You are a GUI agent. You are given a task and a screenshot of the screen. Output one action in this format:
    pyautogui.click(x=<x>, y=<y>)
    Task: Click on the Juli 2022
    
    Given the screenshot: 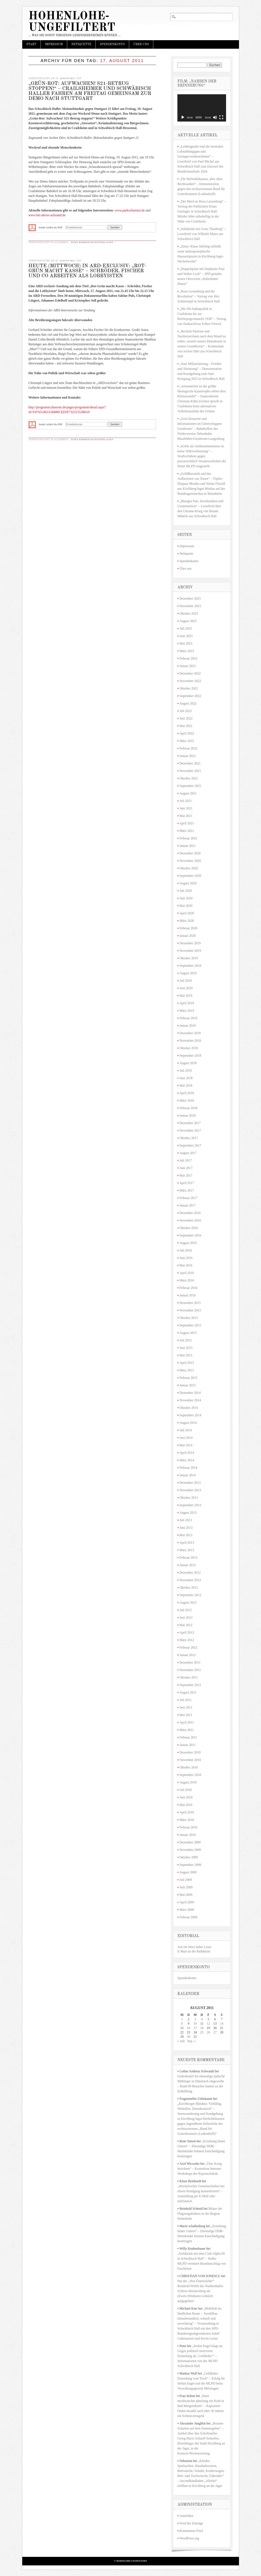 What is the action you would take?
    pyautogui.click(x=185, y=711)
    